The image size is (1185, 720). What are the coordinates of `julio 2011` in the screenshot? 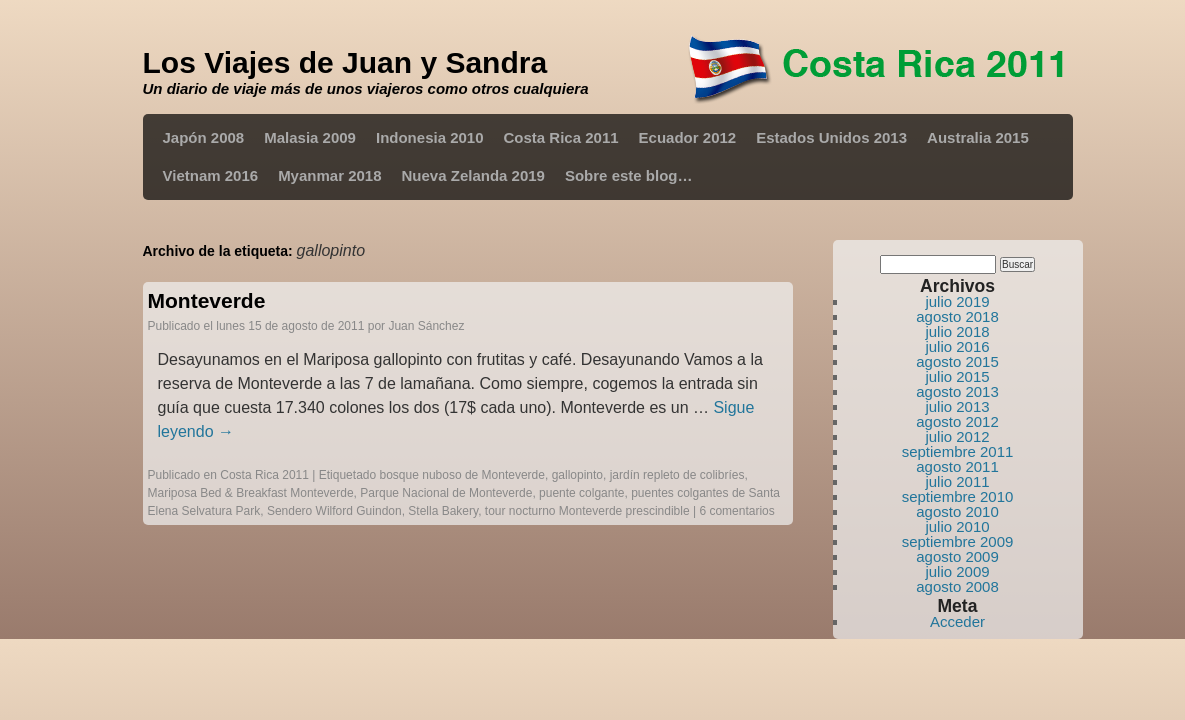 It's located at (957, 481).